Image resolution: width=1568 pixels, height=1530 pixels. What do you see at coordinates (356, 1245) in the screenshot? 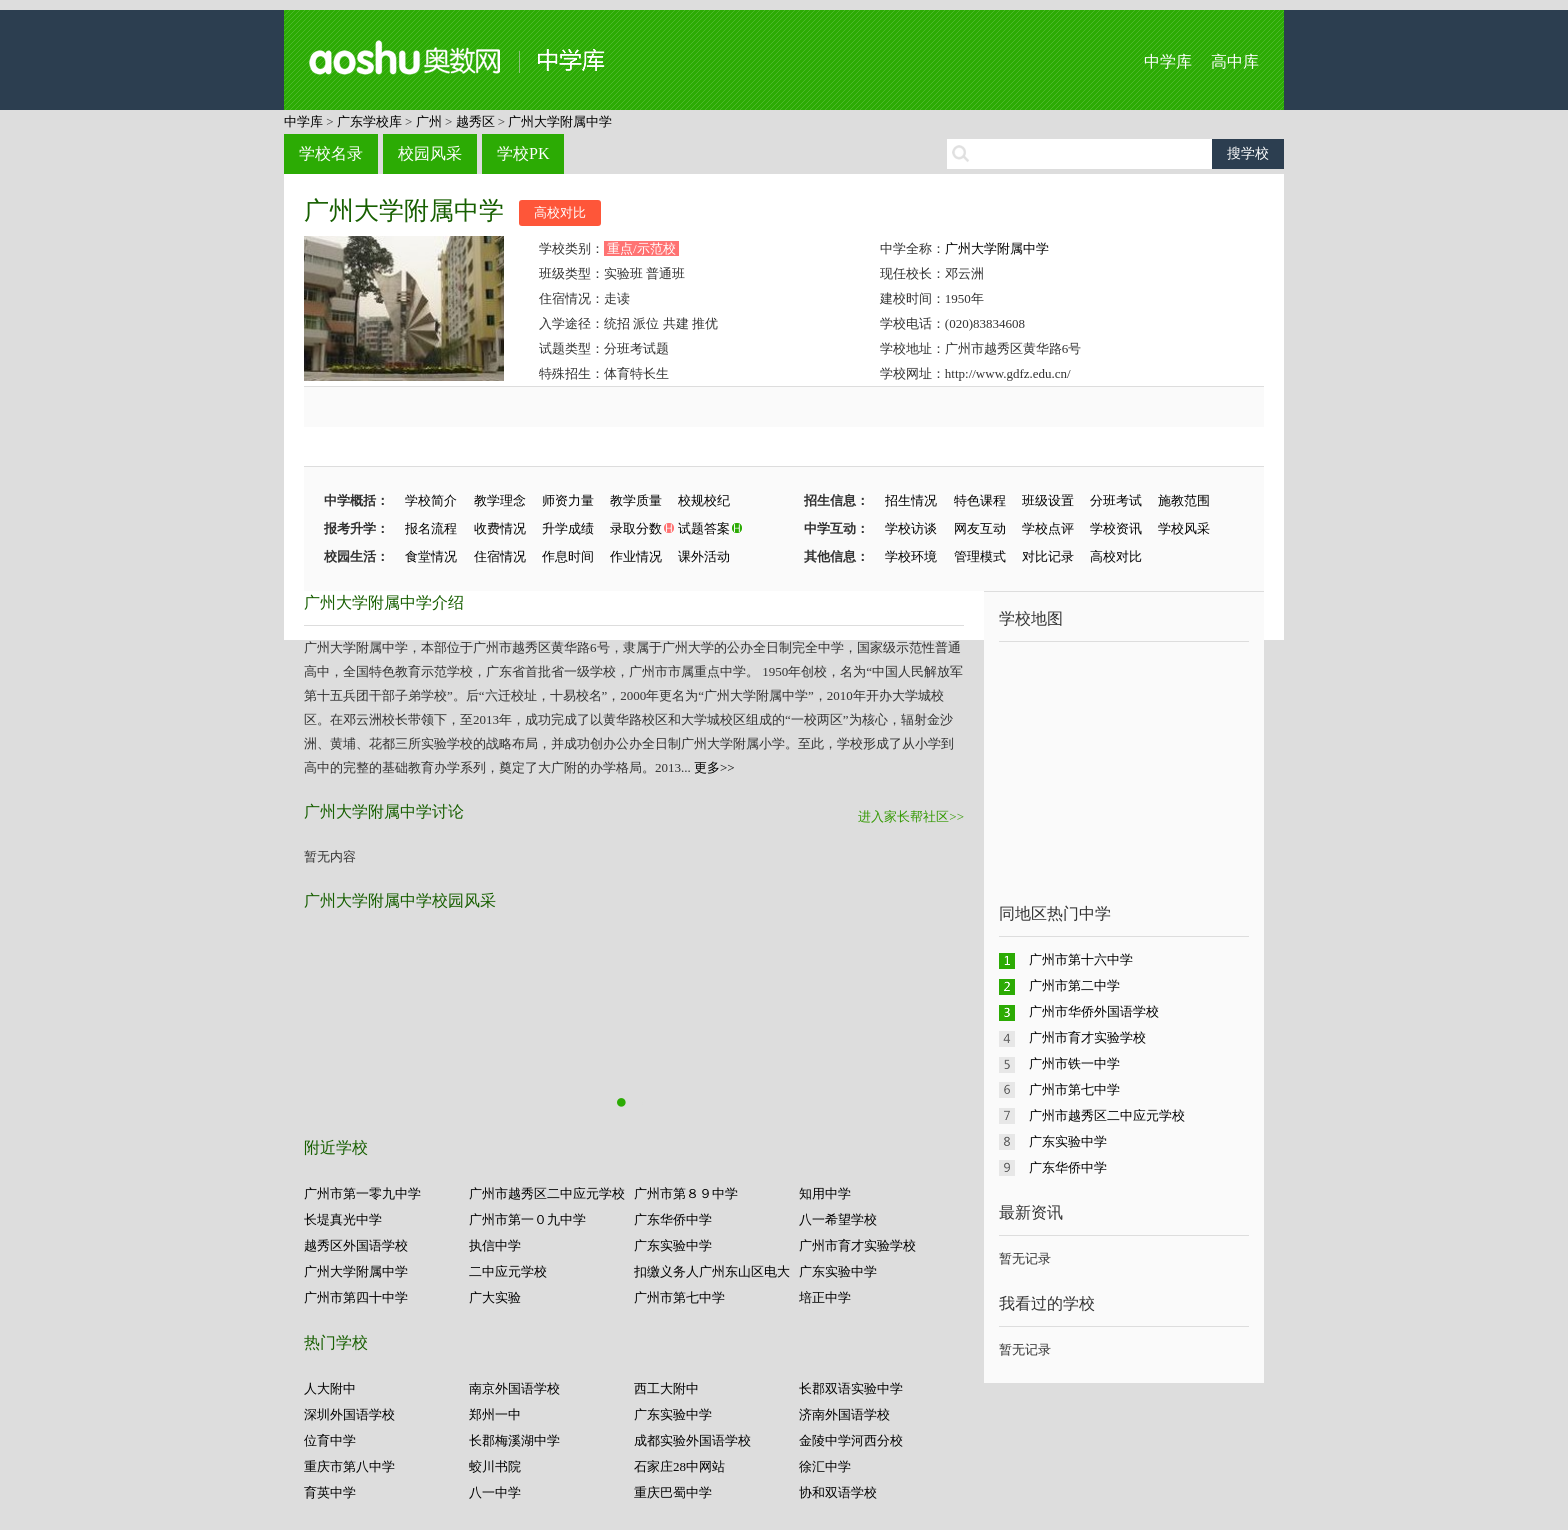
I see `越秀区外国语学校` at bounding box center [356, 1245].